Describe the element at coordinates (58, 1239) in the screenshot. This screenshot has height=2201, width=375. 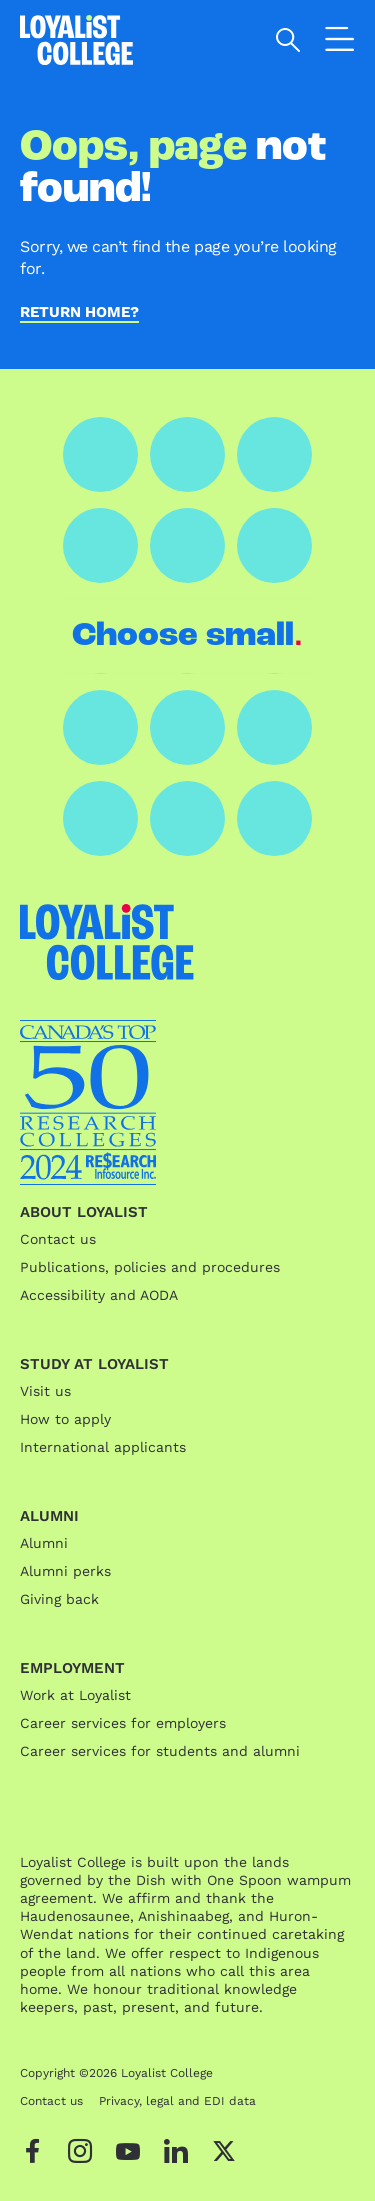
I see `Contact us` at that location.